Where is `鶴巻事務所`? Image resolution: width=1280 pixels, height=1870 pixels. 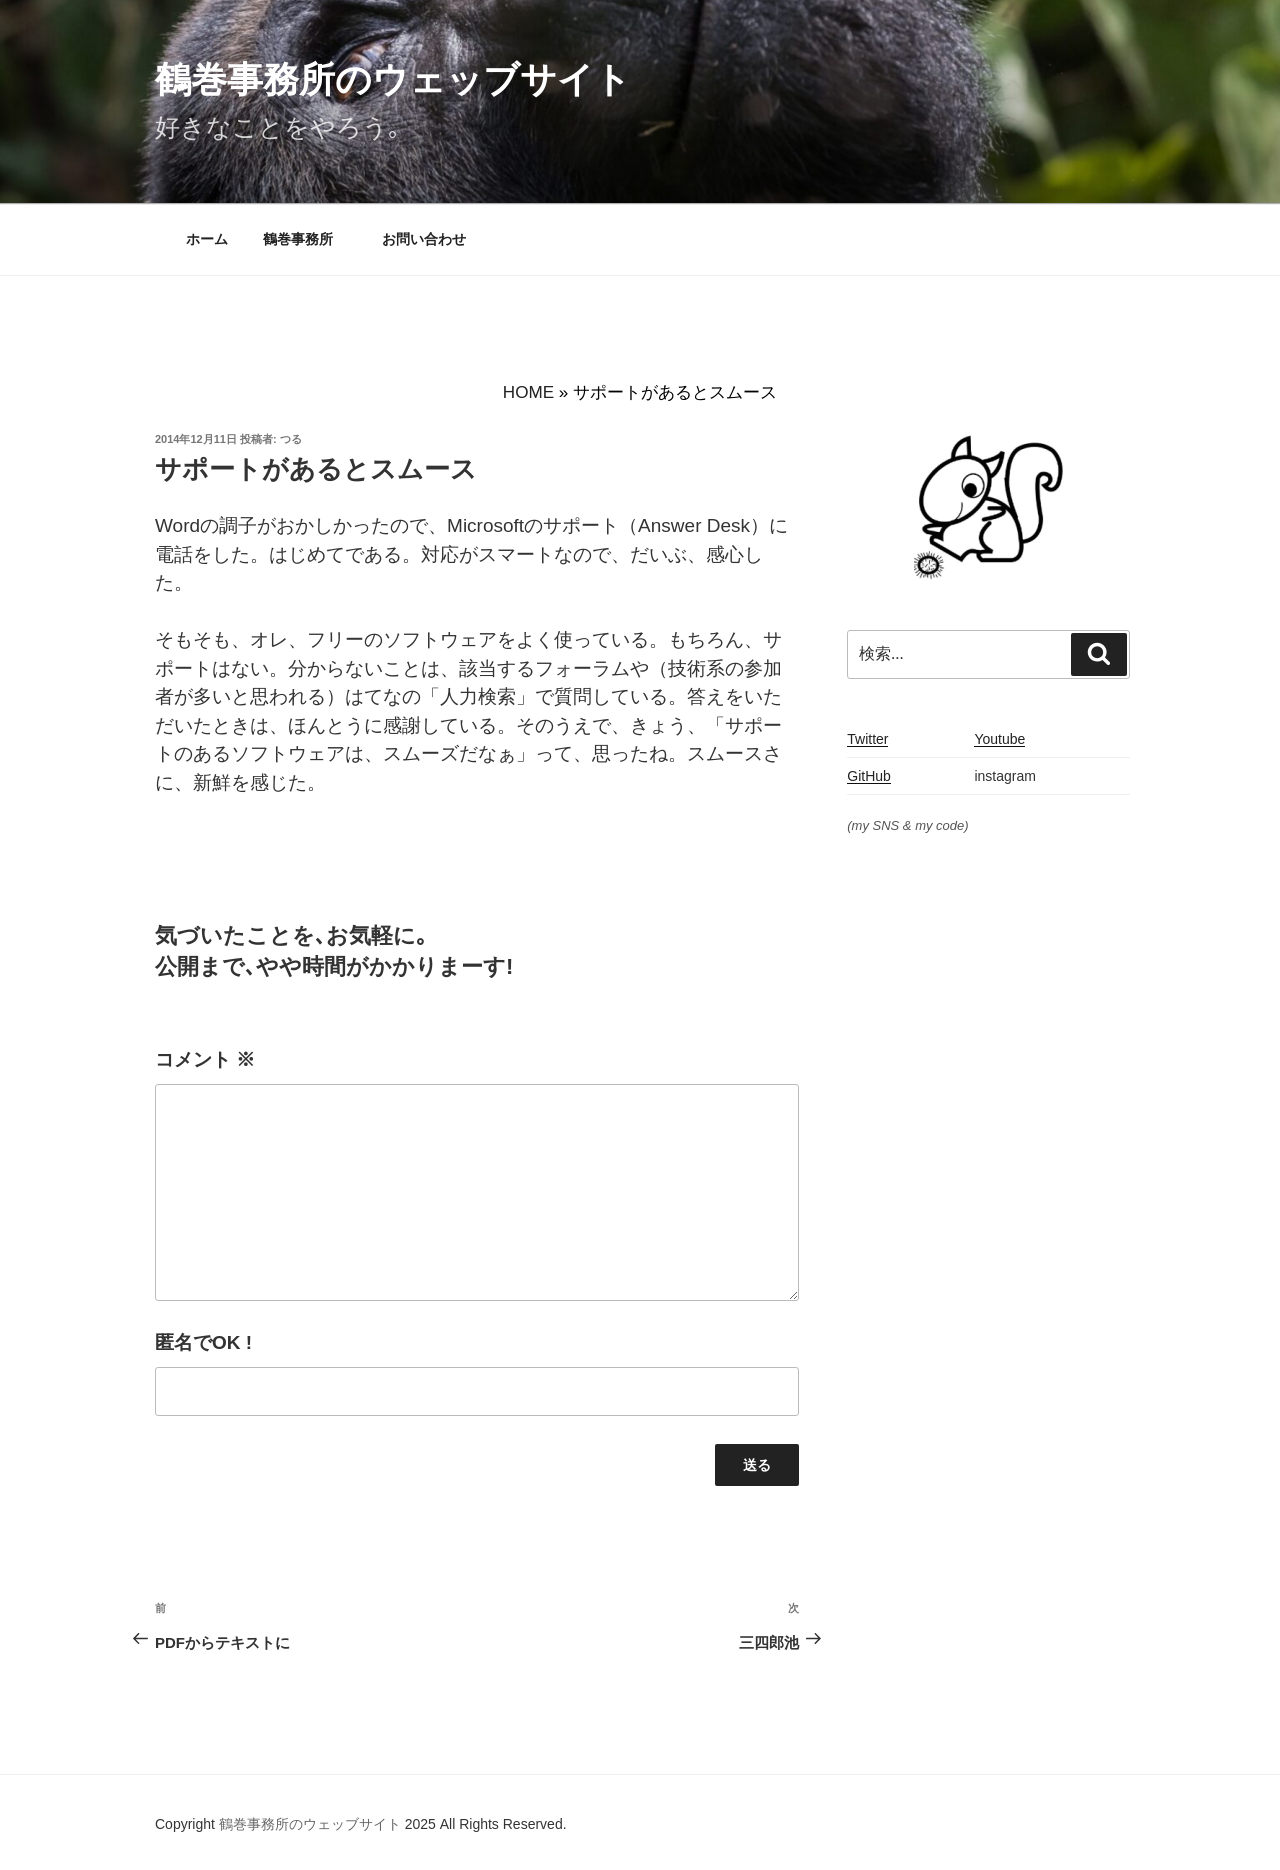
鶴巻事務所 is located at coordinates (305, 239).